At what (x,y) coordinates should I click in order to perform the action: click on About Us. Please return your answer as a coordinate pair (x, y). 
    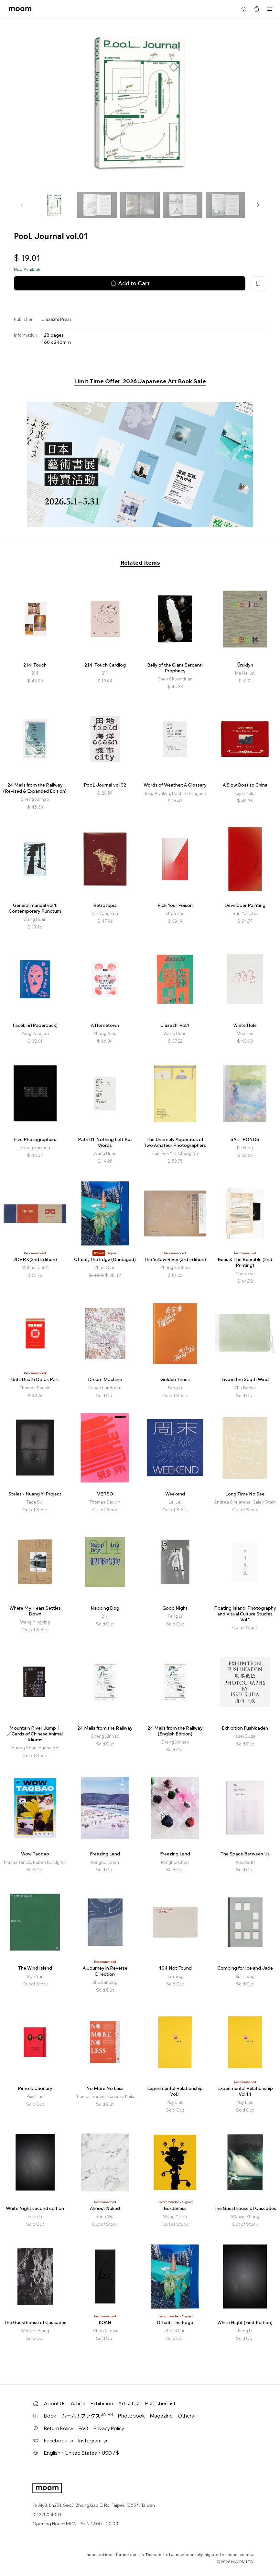
    Looking at the image, I should click on (55, 2403).